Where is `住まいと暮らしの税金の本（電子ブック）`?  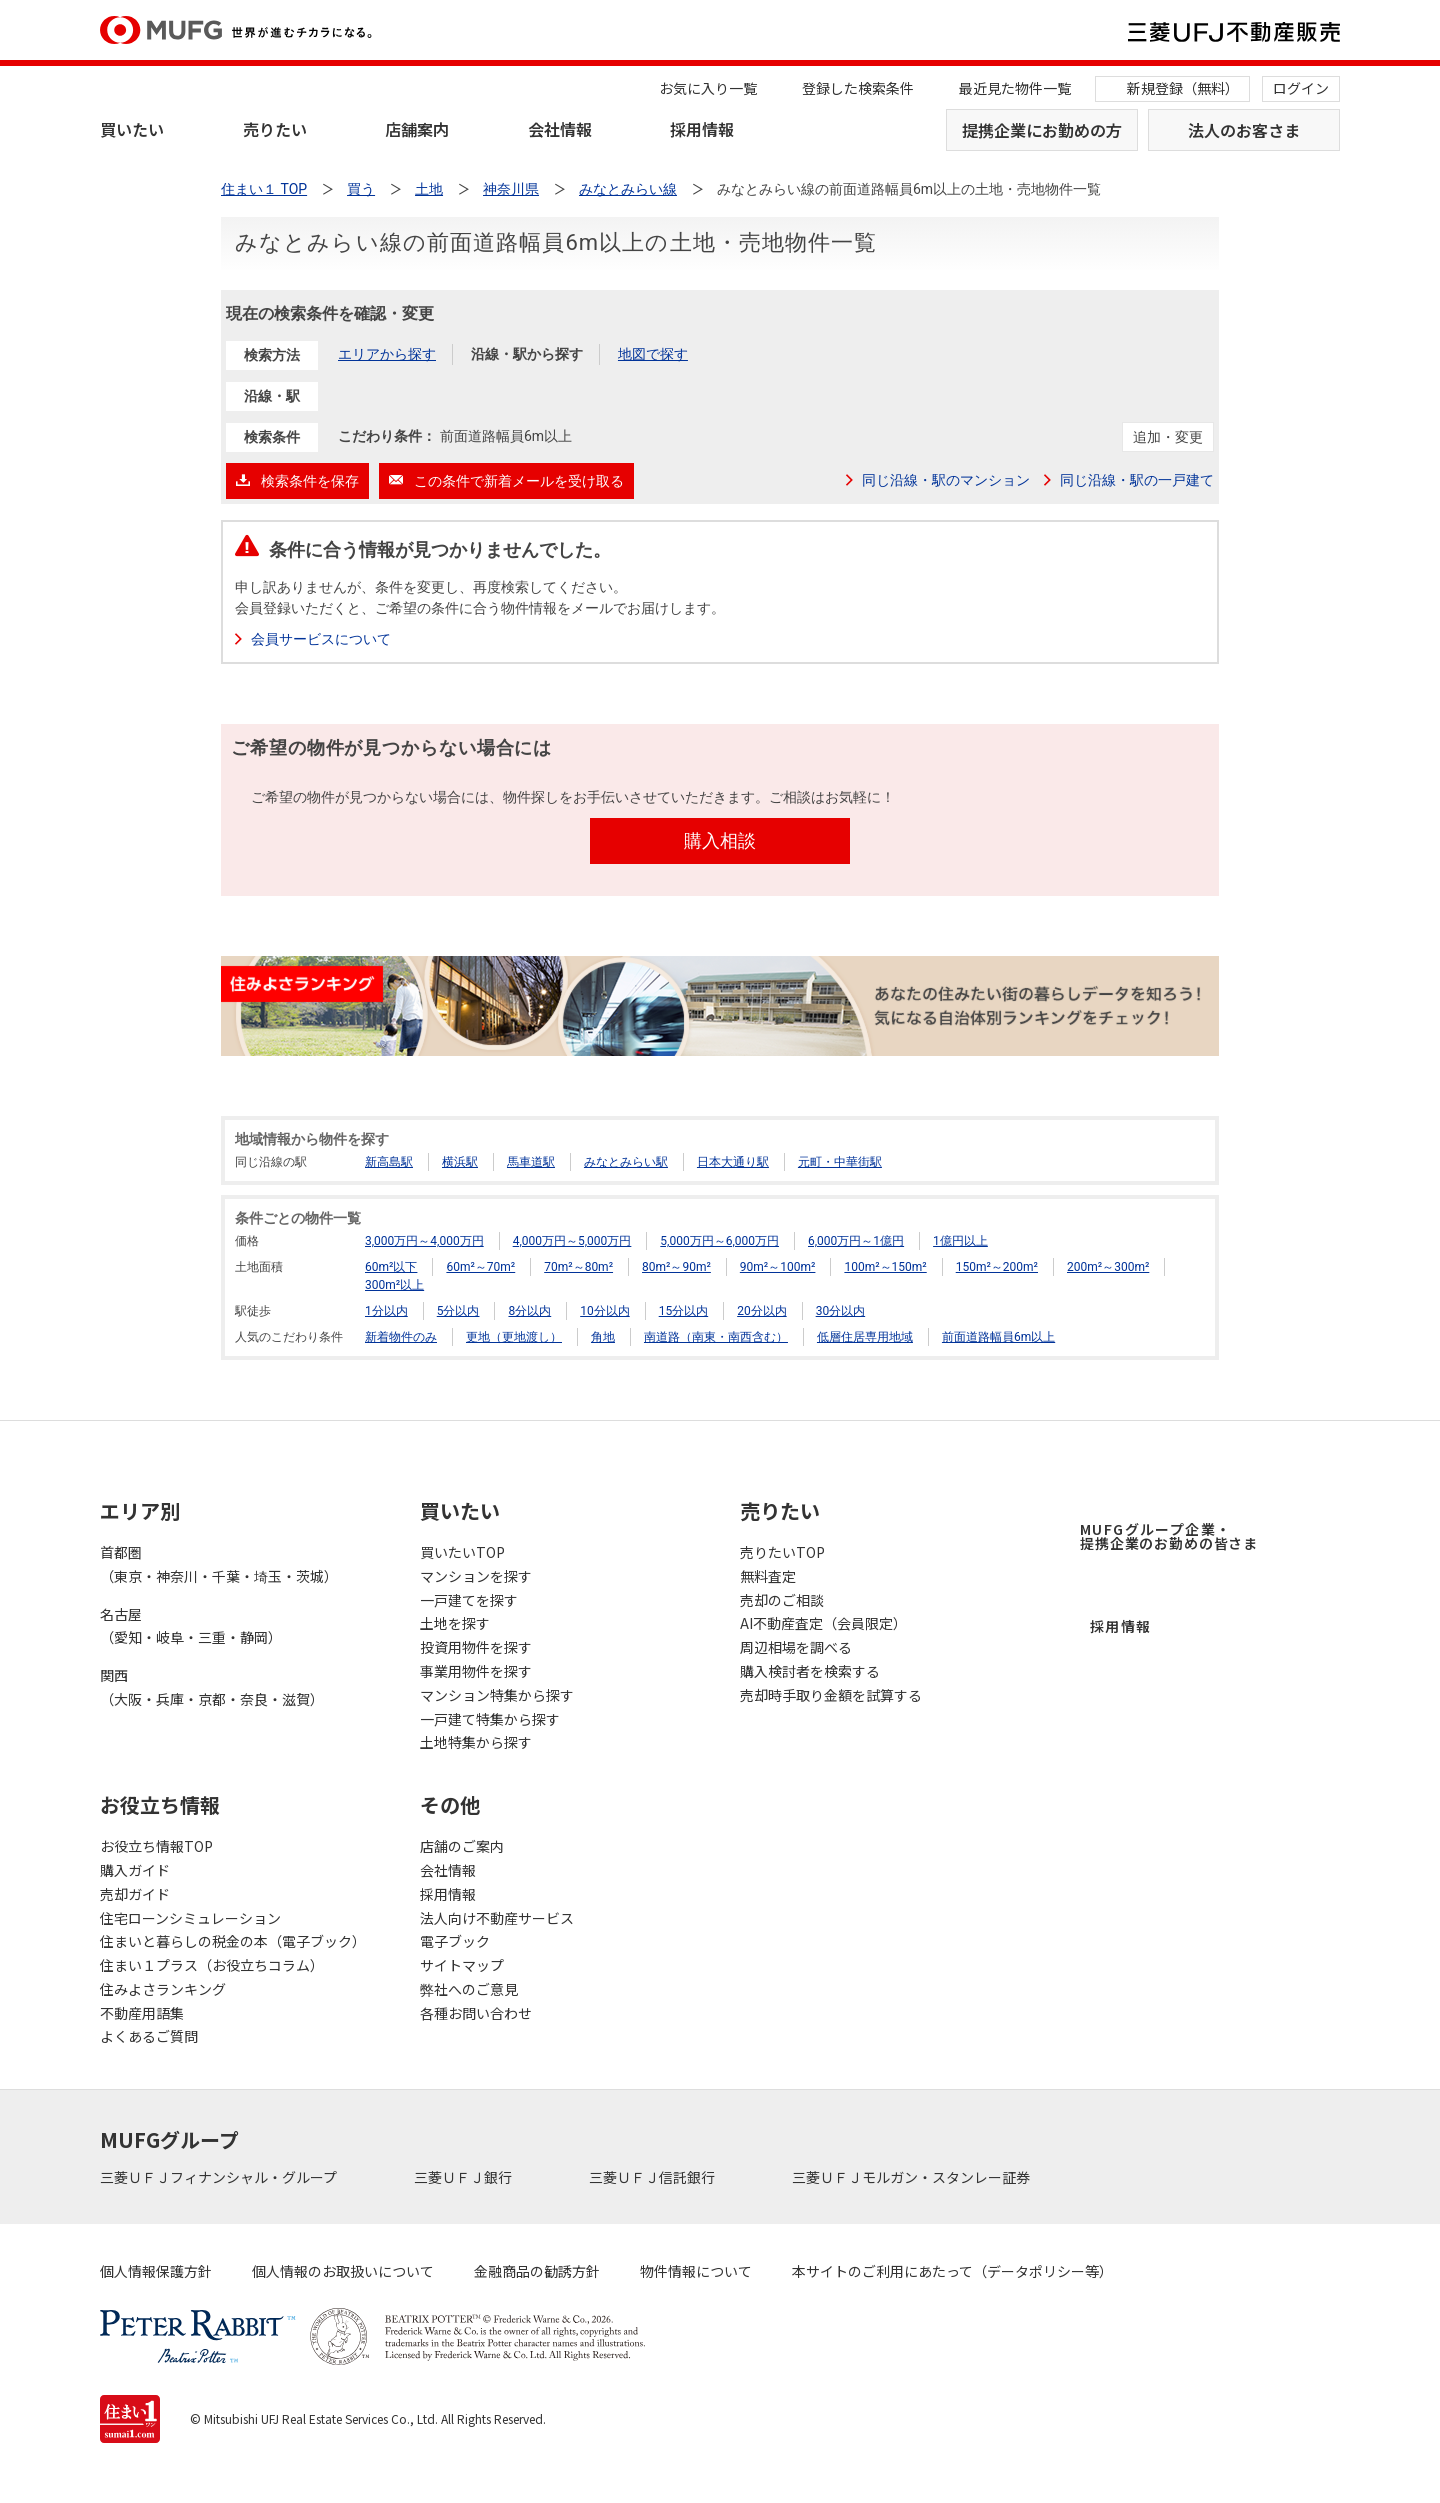 住まいと暮らしの税金の本（電子ブック） is located at coordinates (233, 1941).